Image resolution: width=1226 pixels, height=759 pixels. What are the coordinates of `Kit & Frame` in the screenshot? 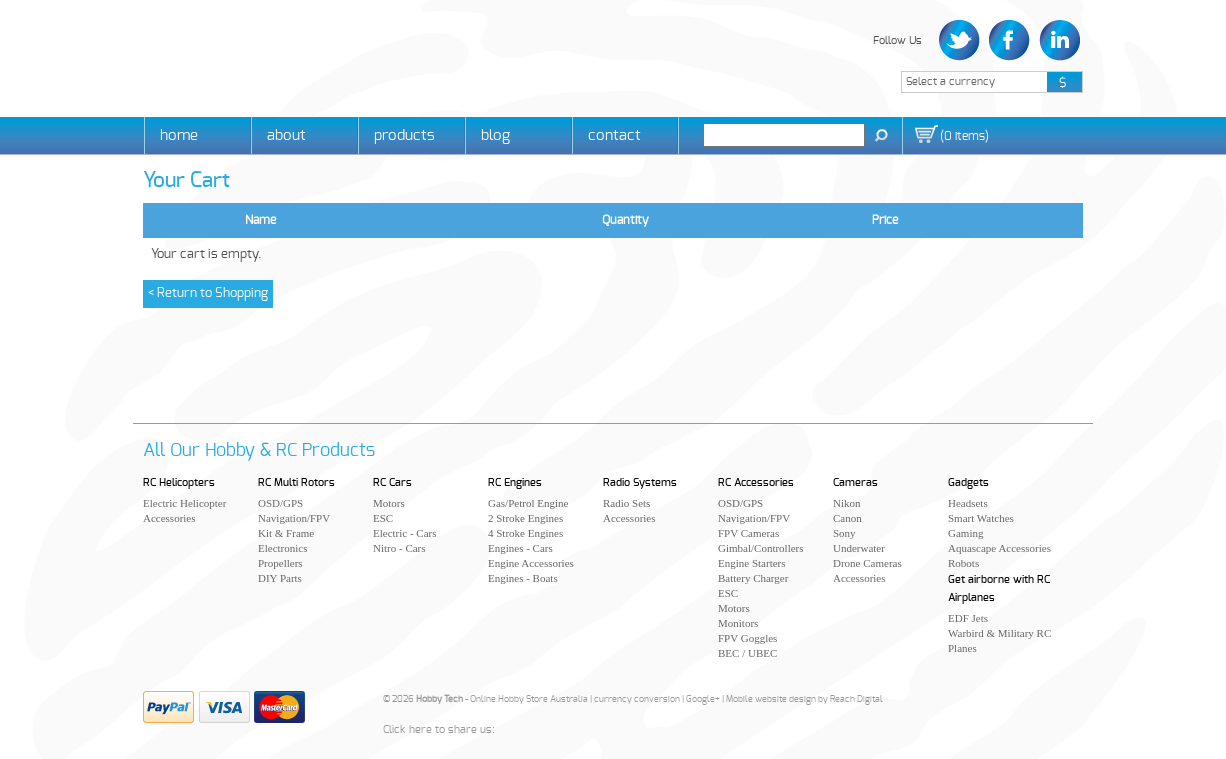 It's located at (286, 533).